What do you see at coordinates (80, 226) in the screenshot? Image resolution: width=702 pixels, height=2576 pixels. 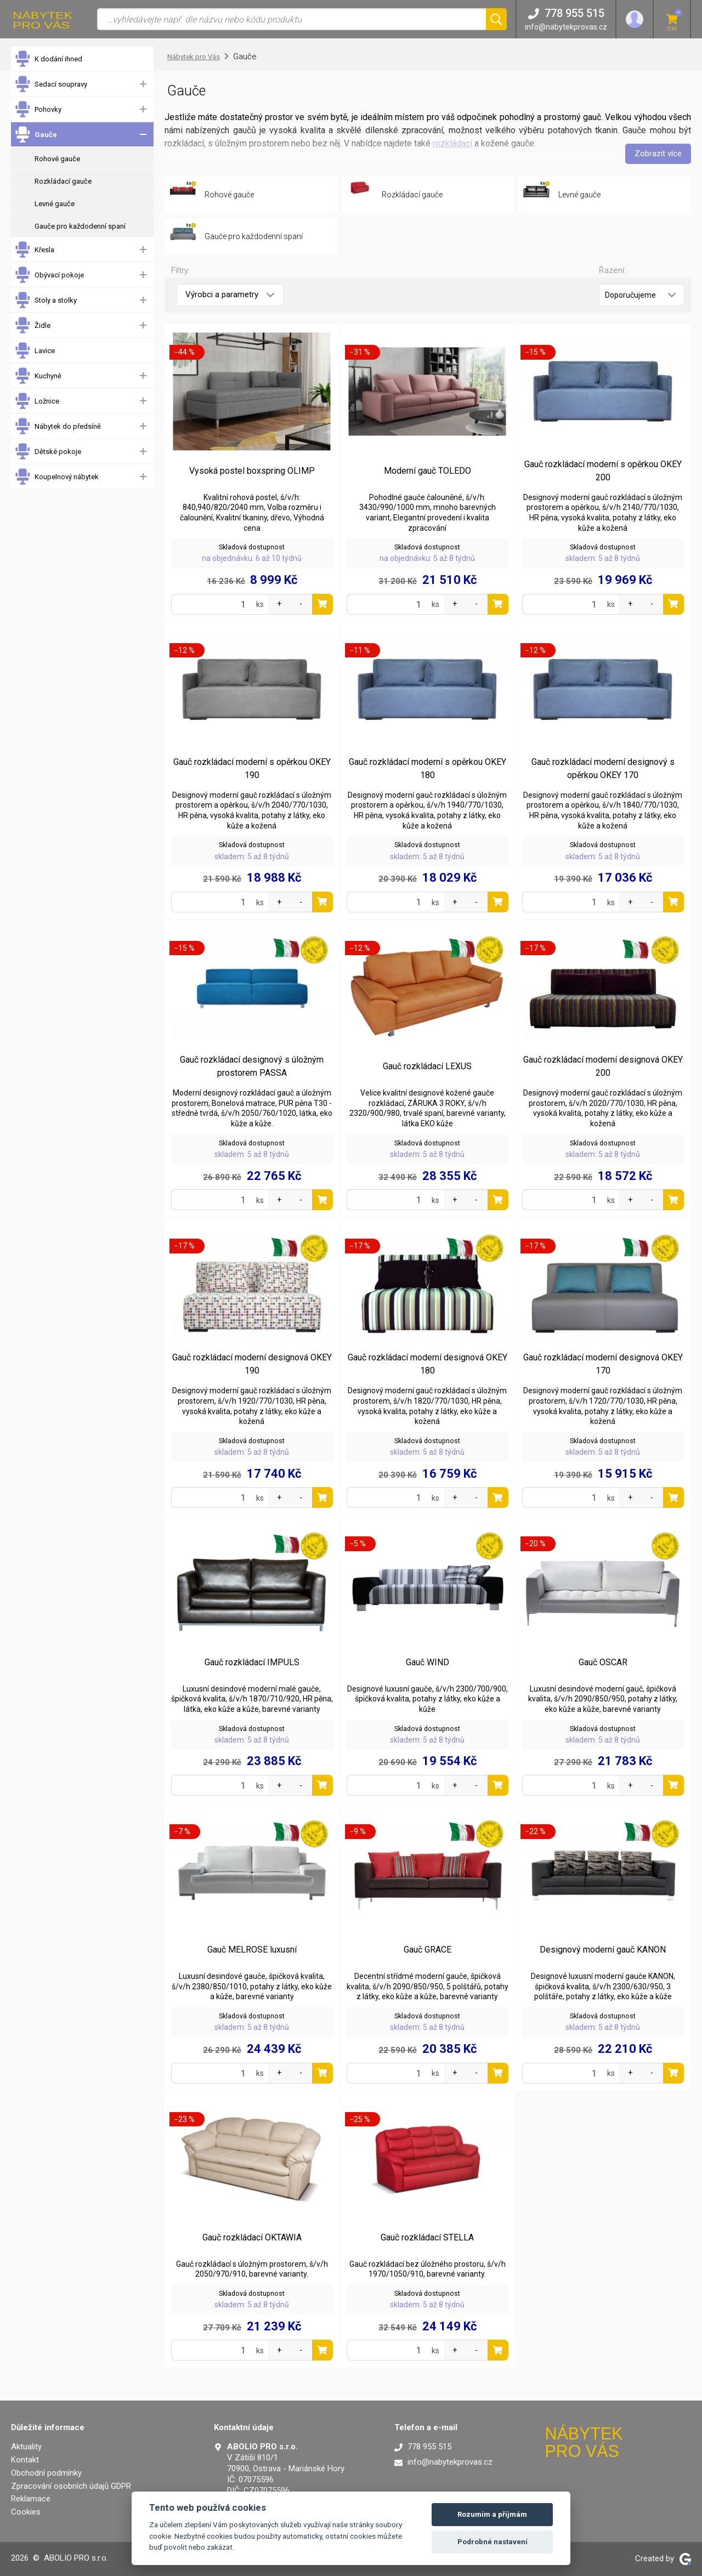 I see `Gauče pro každodenní spaní` at bounding box center [80, 226].